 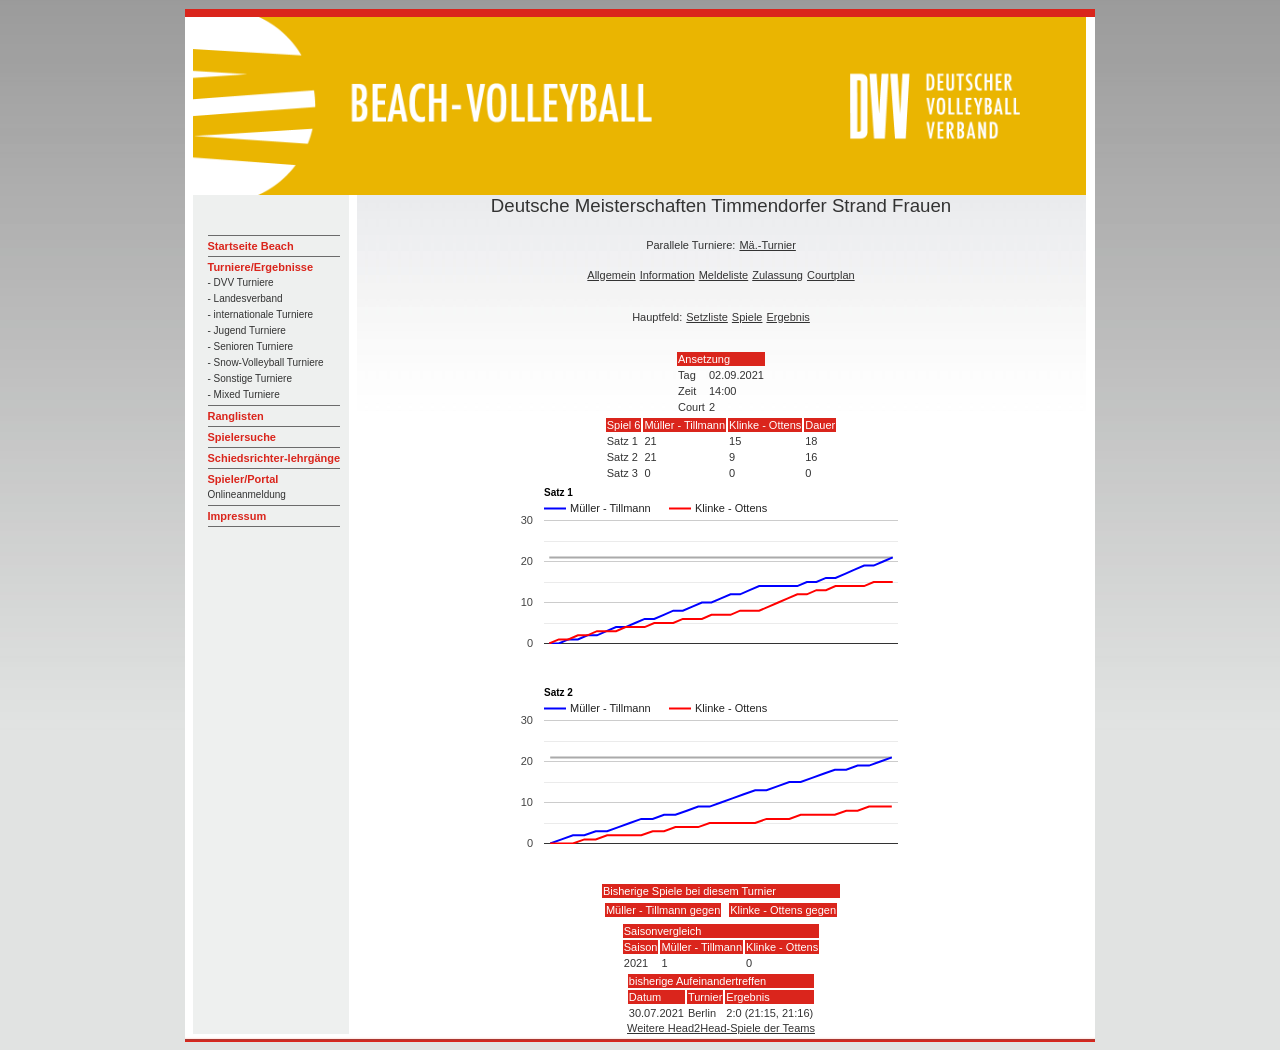 What do you see at coordinates (777, 275) in the screenshot?
I see `Zulassung` at bounding box center [777, 275].